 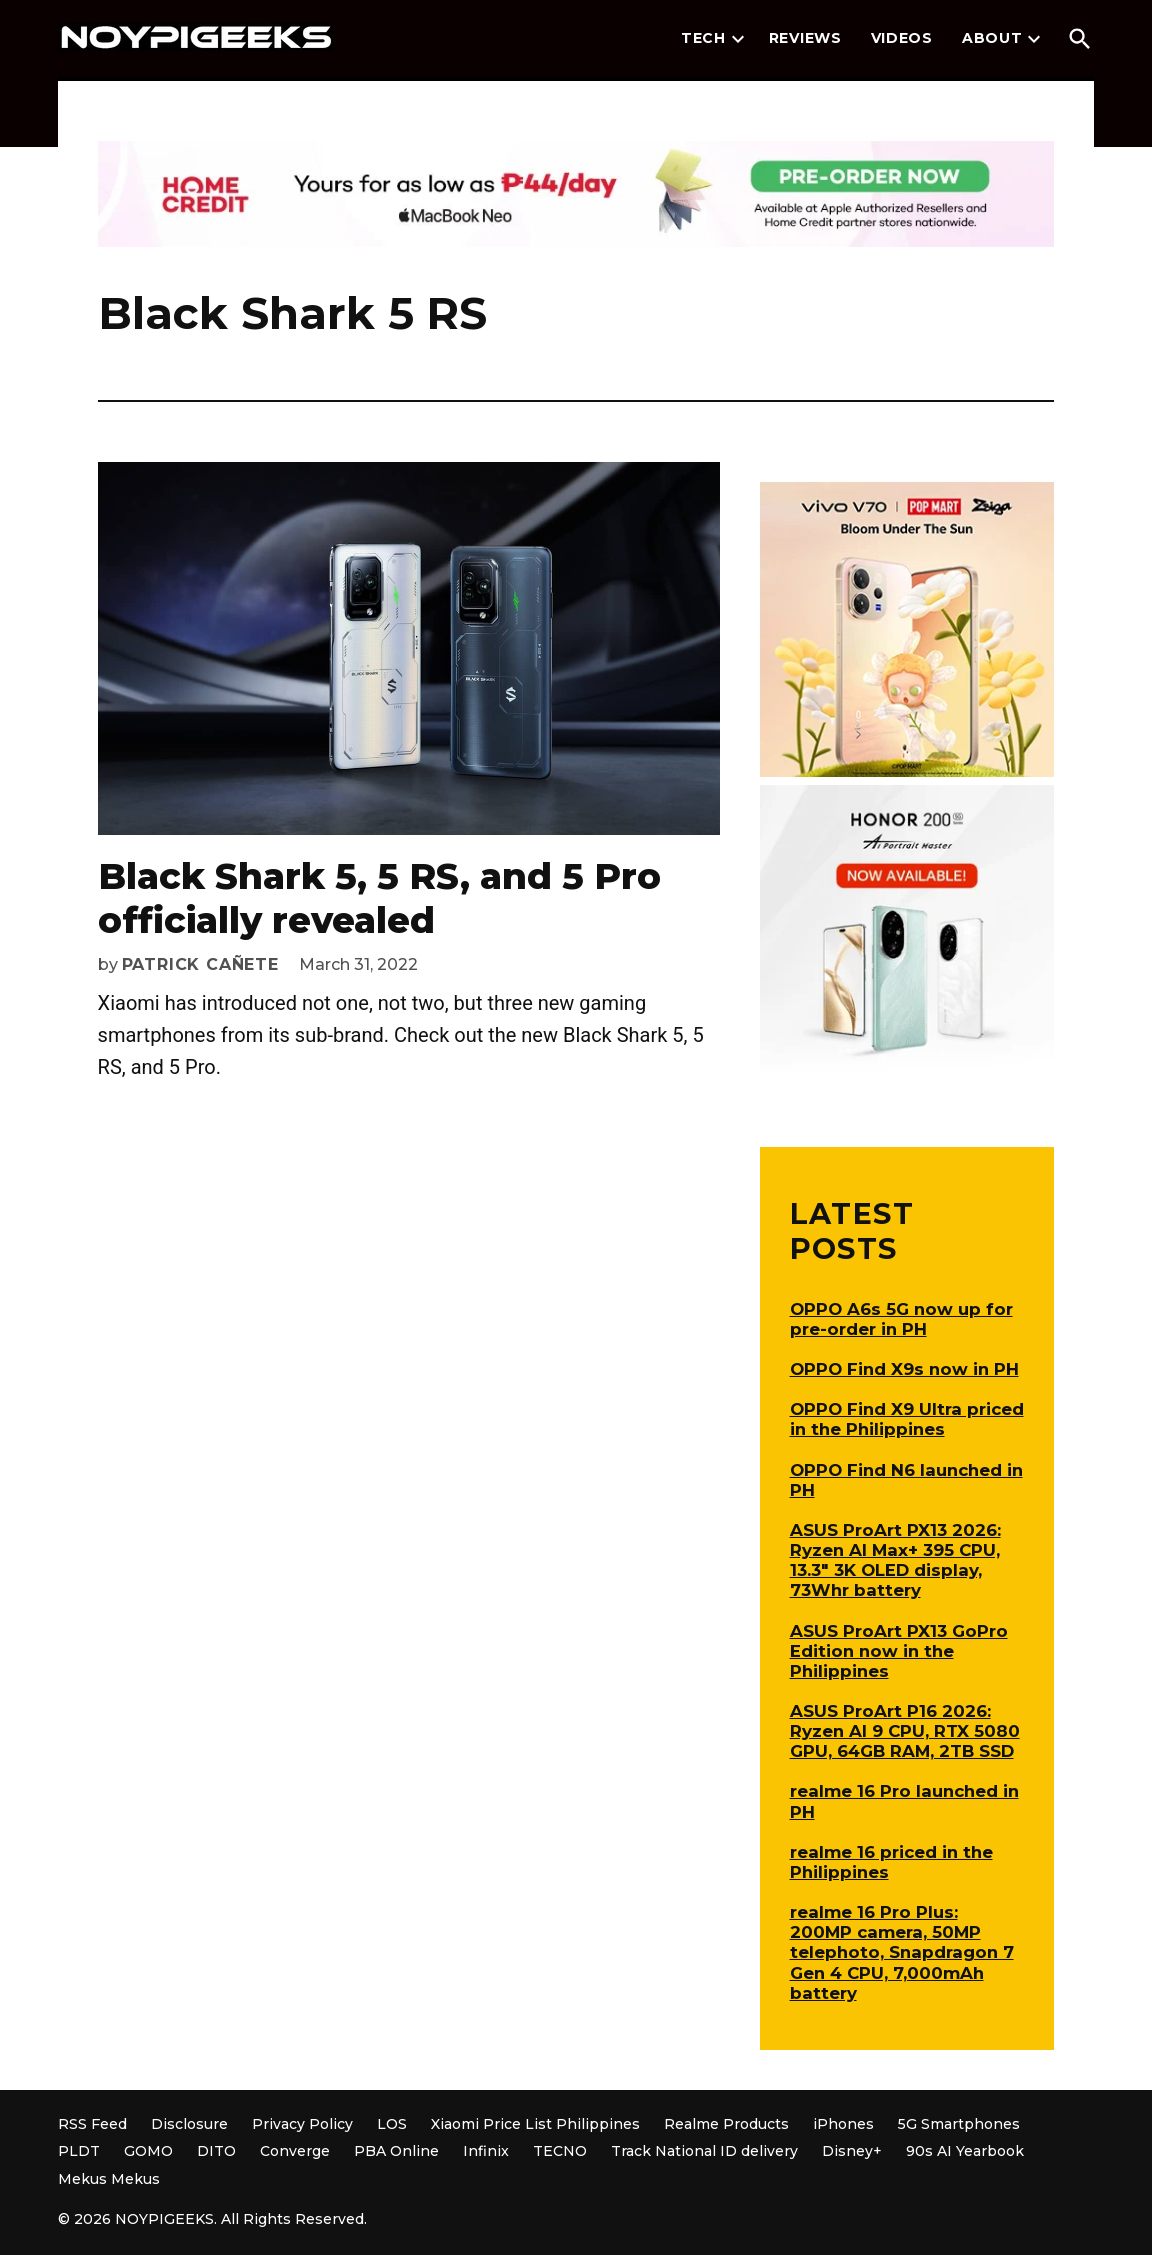 I want to click on About, so click(x=992, y=38).